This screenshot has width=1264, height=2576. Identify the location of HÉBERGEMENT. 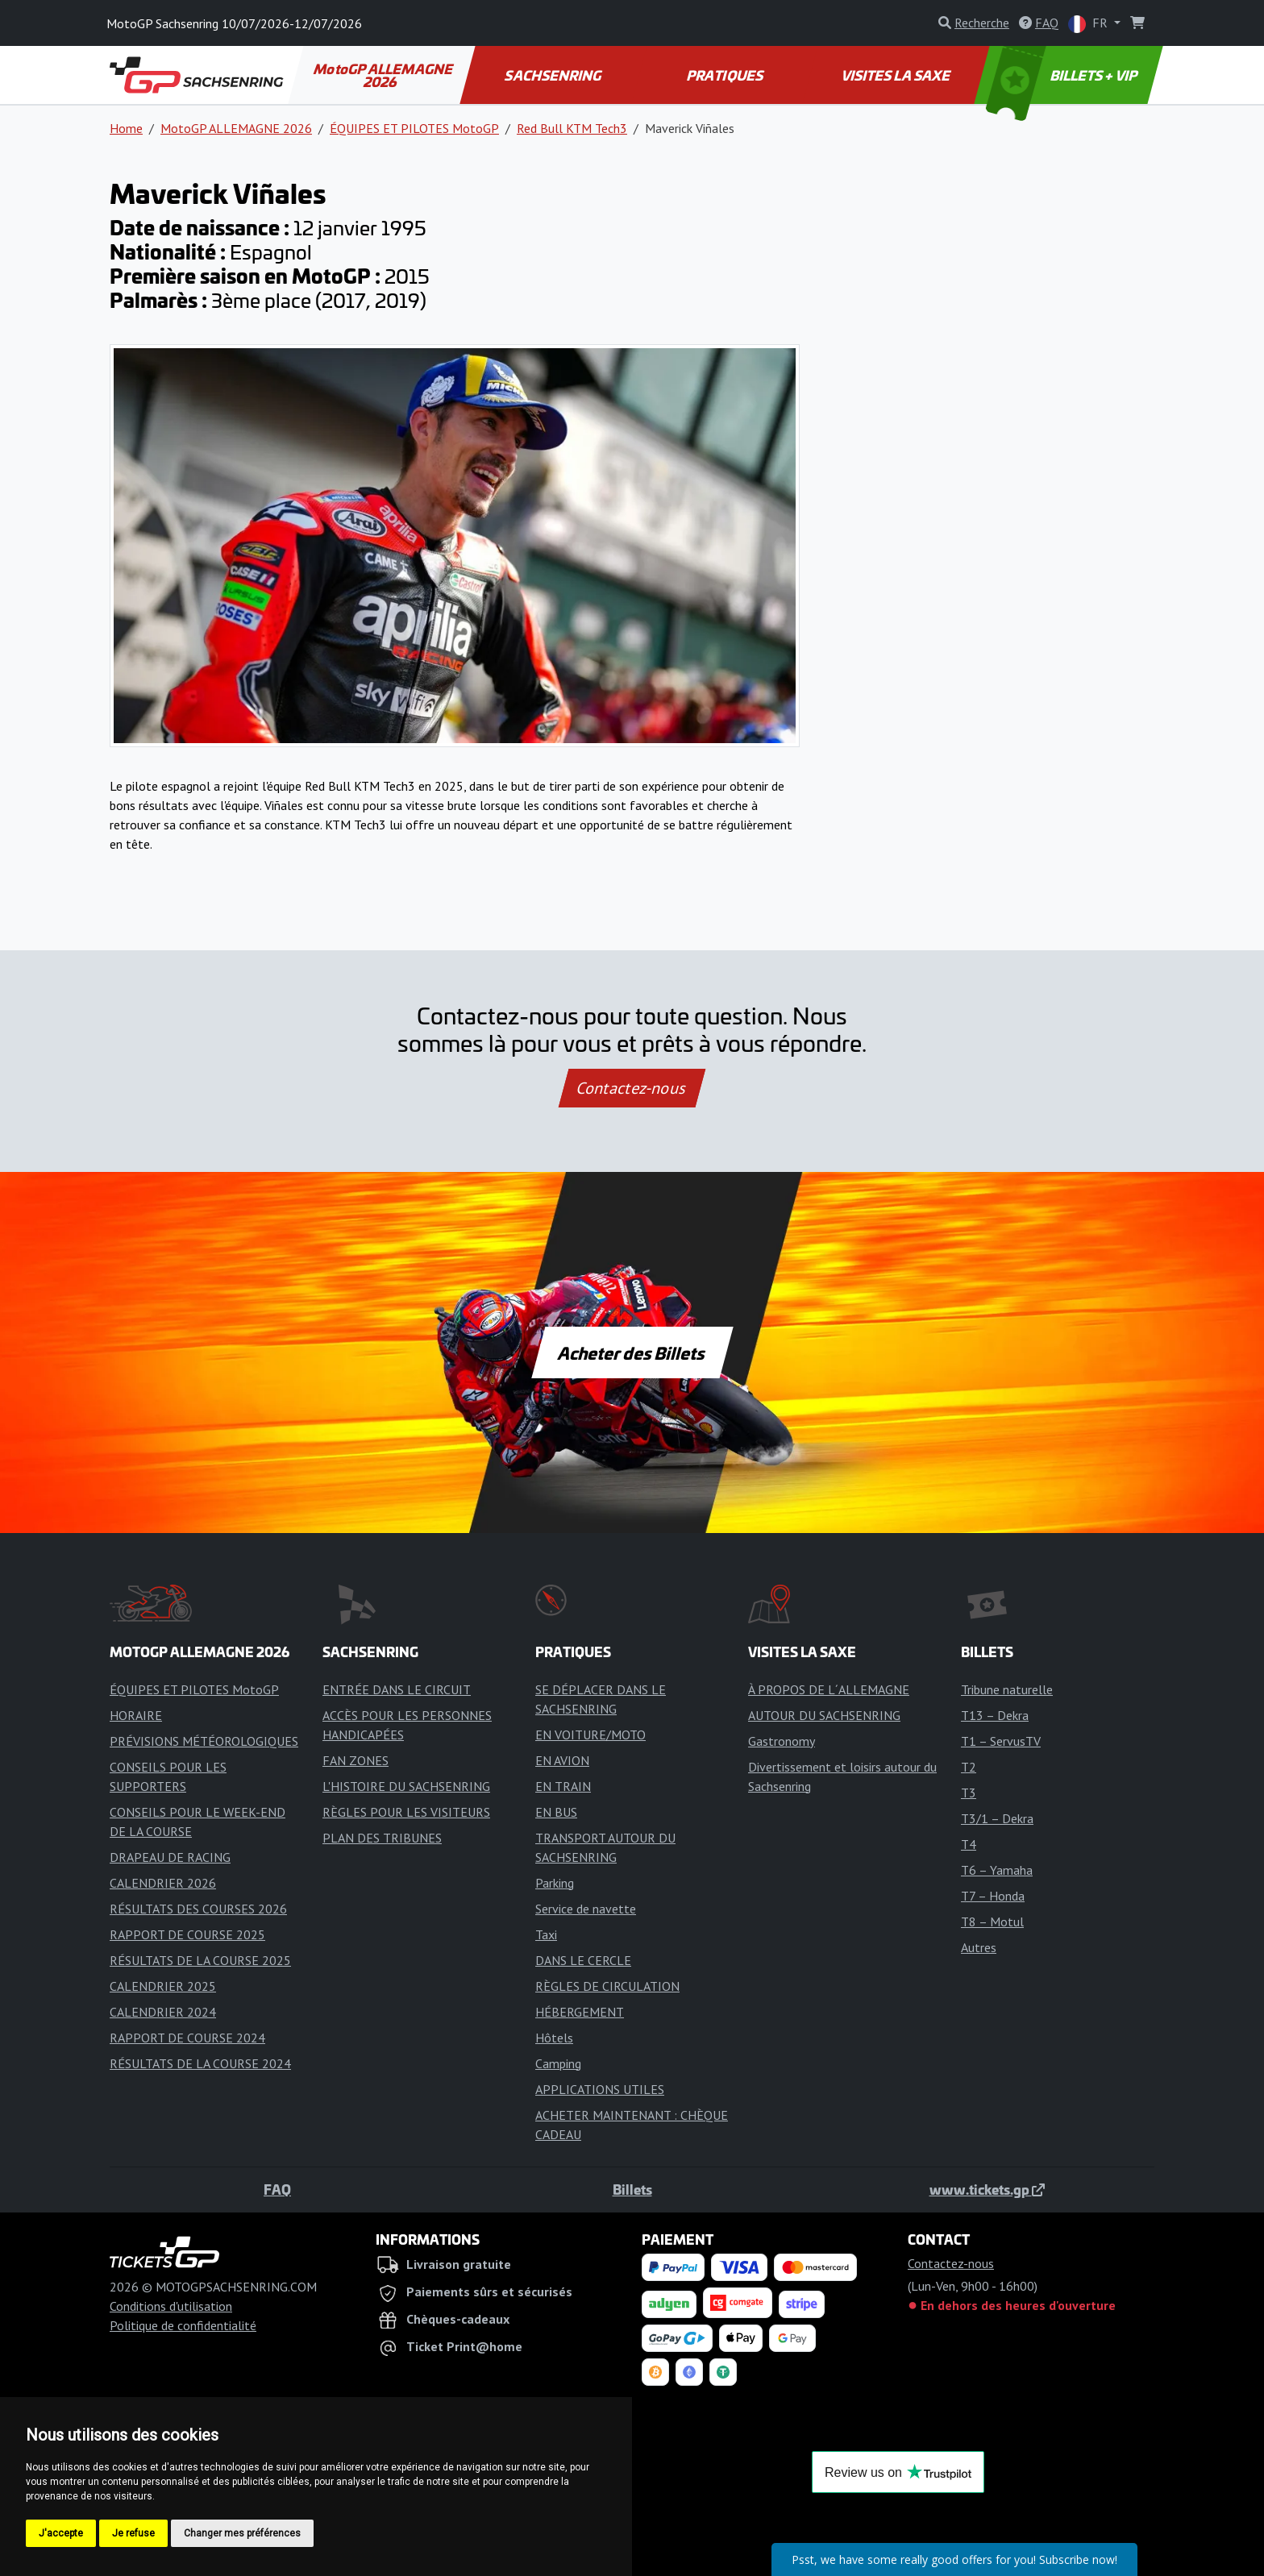
(579, 2012).